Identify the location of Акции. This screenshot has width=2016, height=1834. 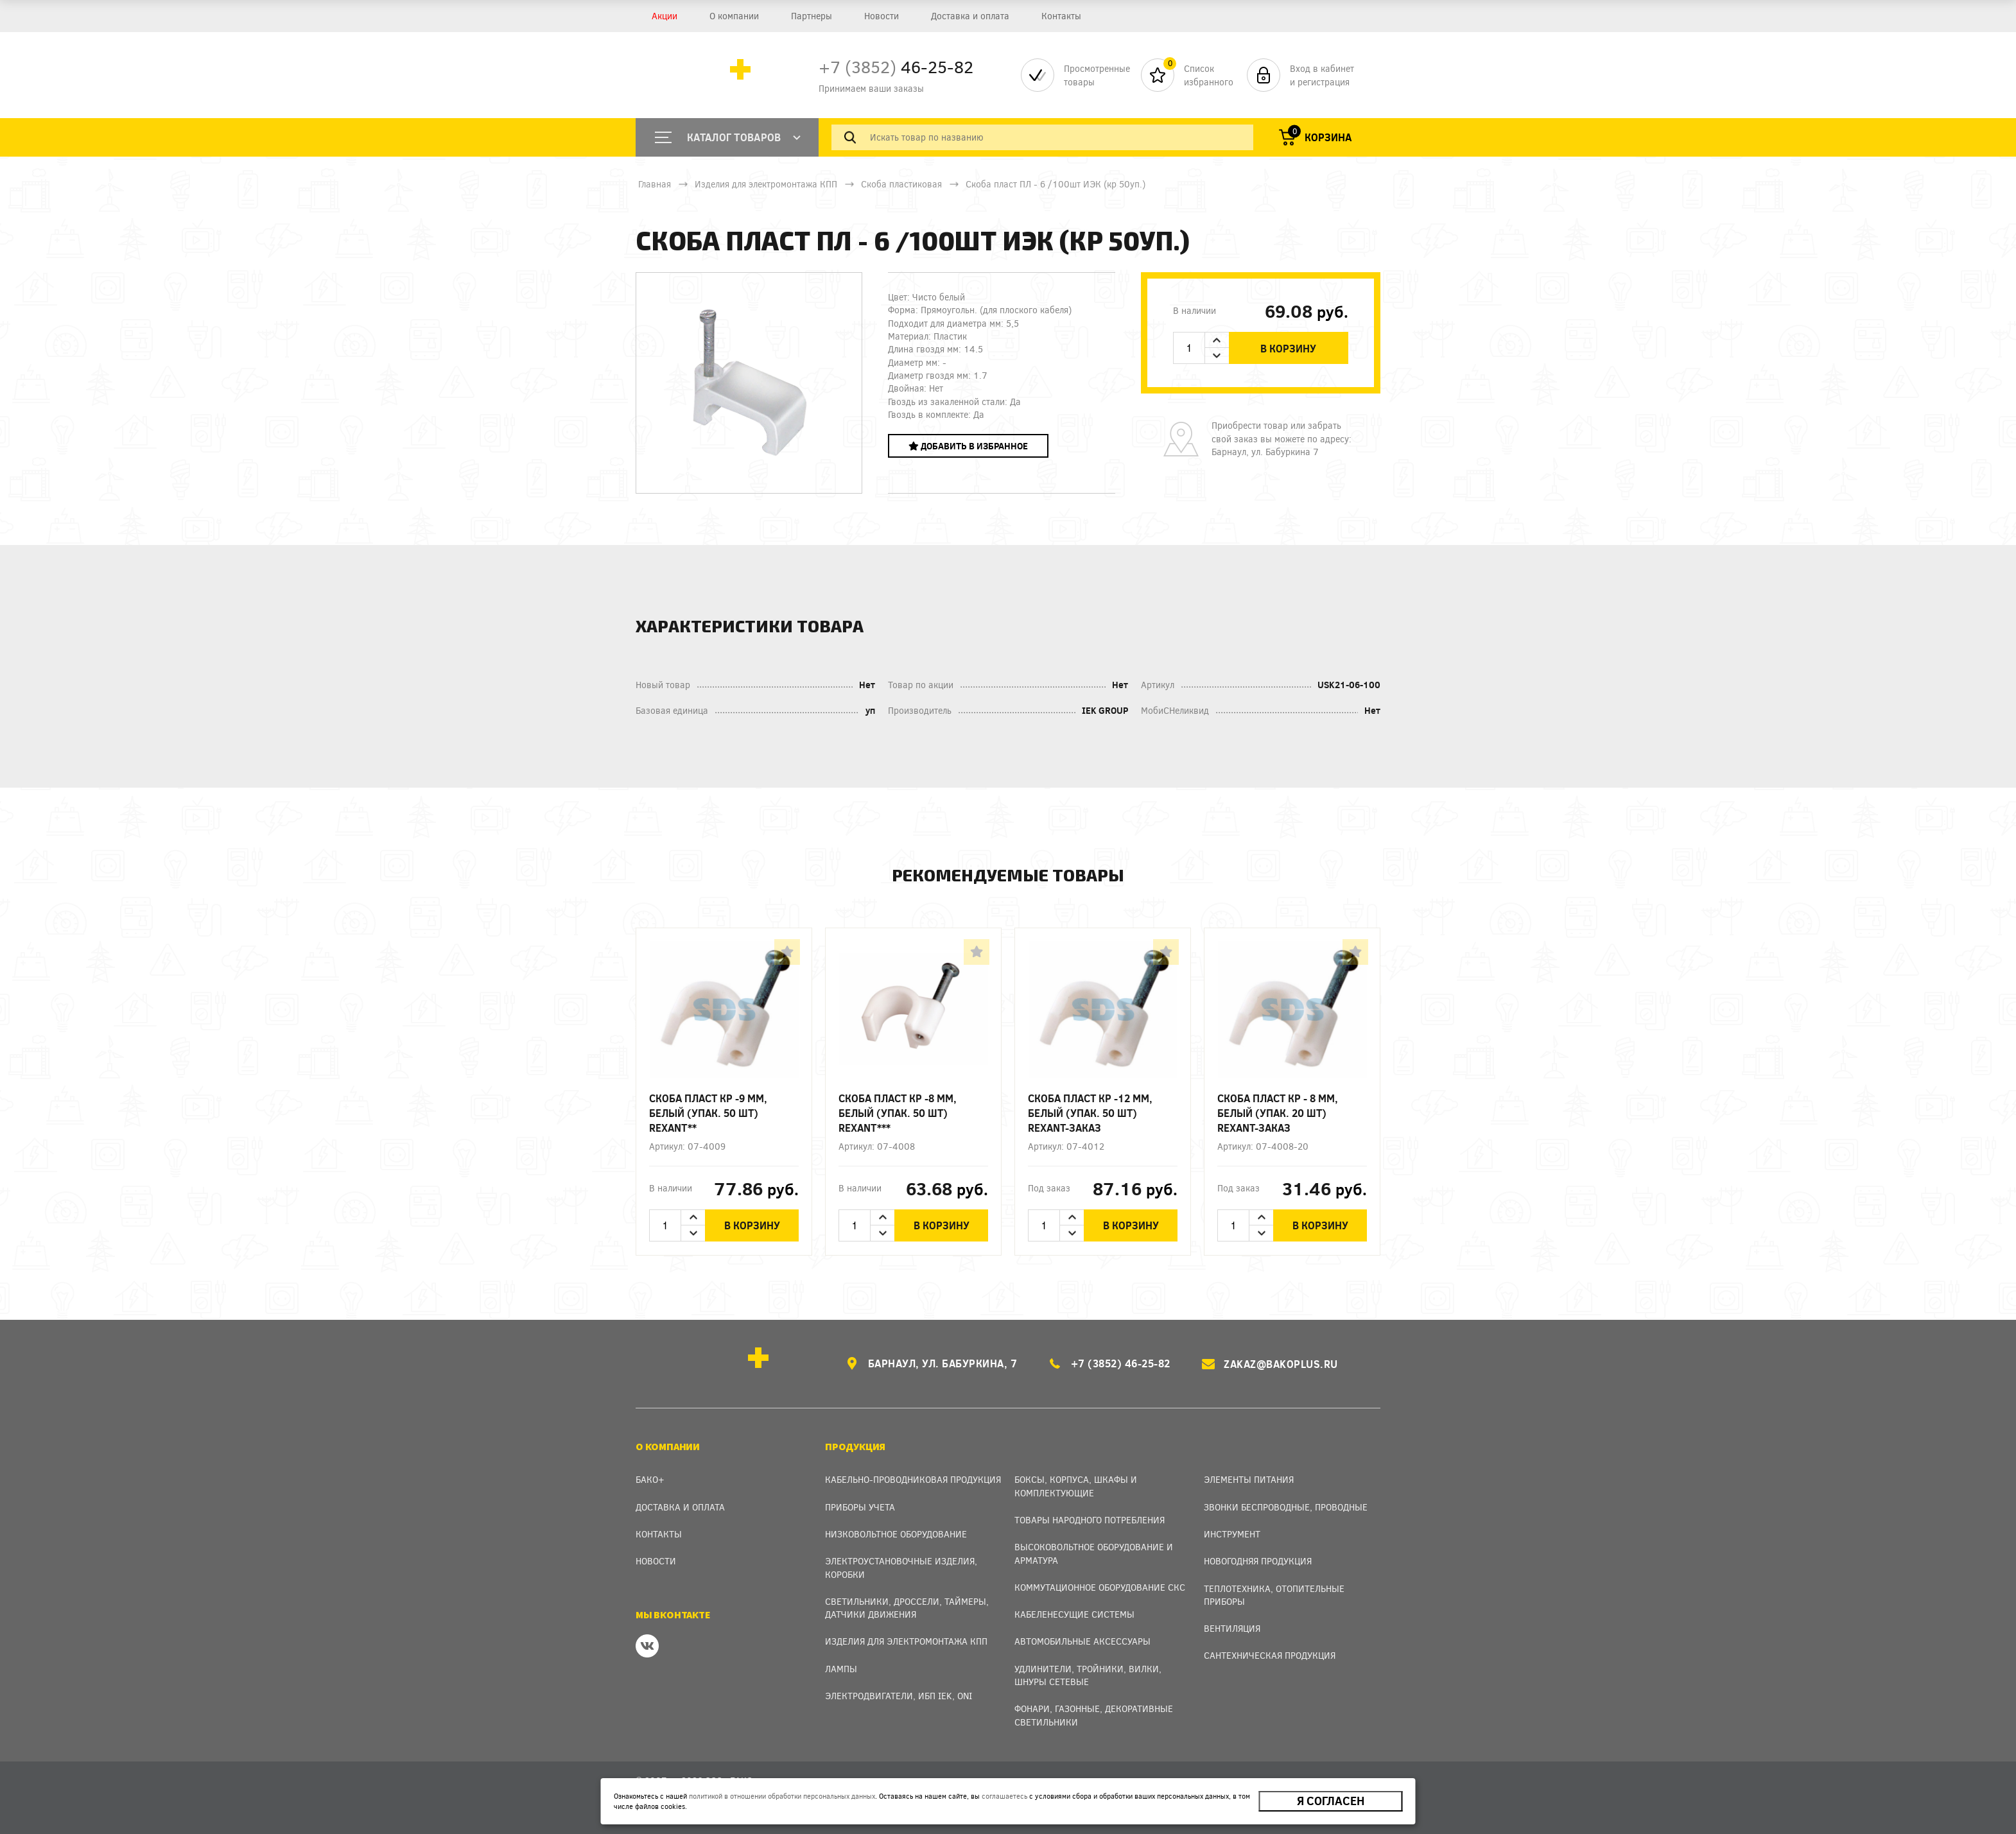
(664, 16).